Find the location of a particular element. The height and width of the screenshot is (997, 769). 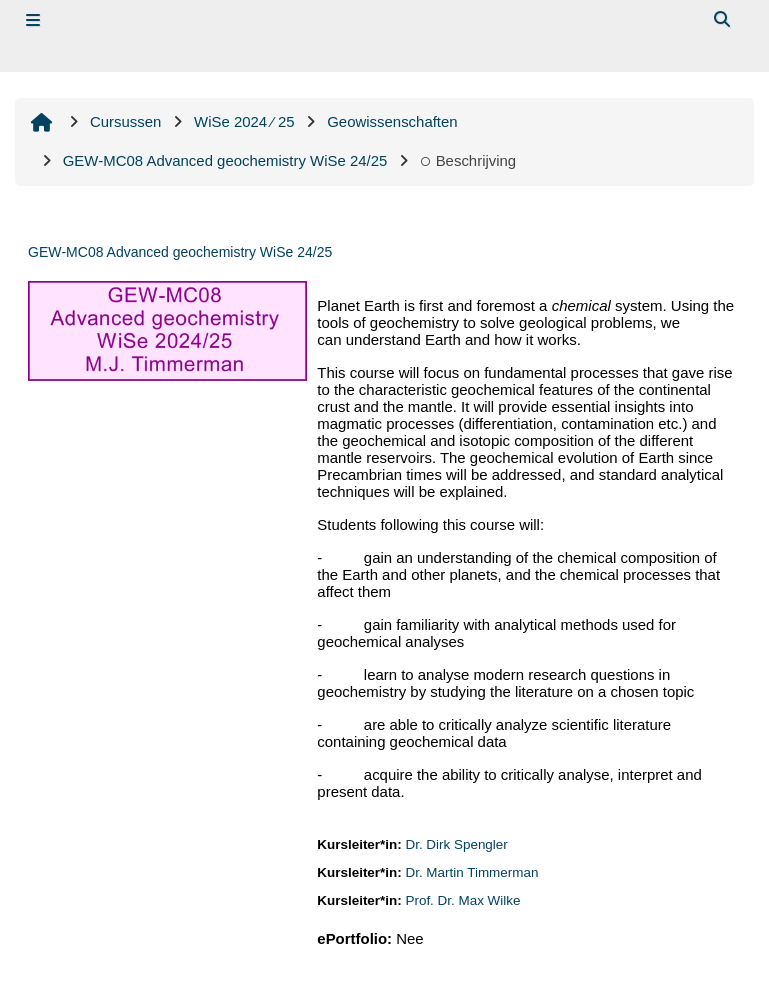

Prof. Dr. Max Wilke is located at coordinates (462, 900).